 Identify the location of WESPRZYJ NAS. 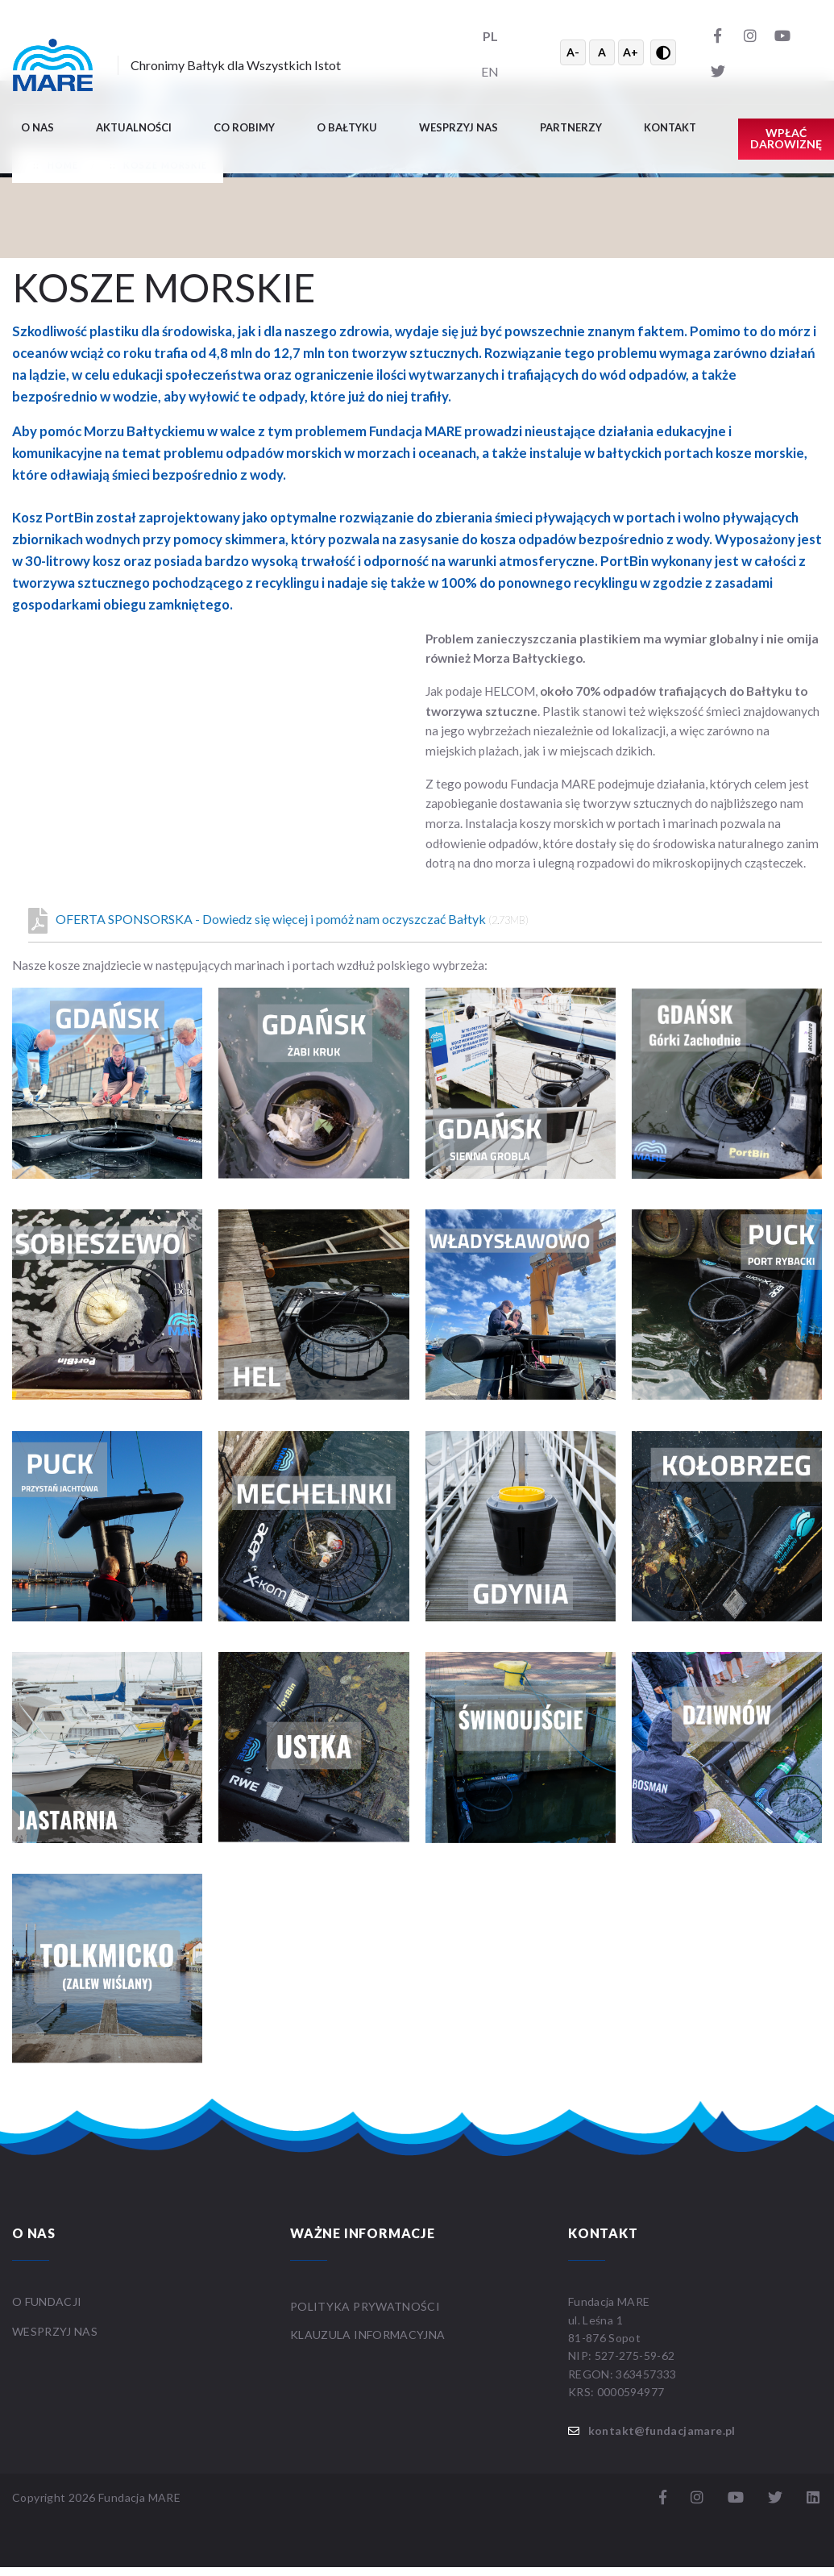
(56, 2331).